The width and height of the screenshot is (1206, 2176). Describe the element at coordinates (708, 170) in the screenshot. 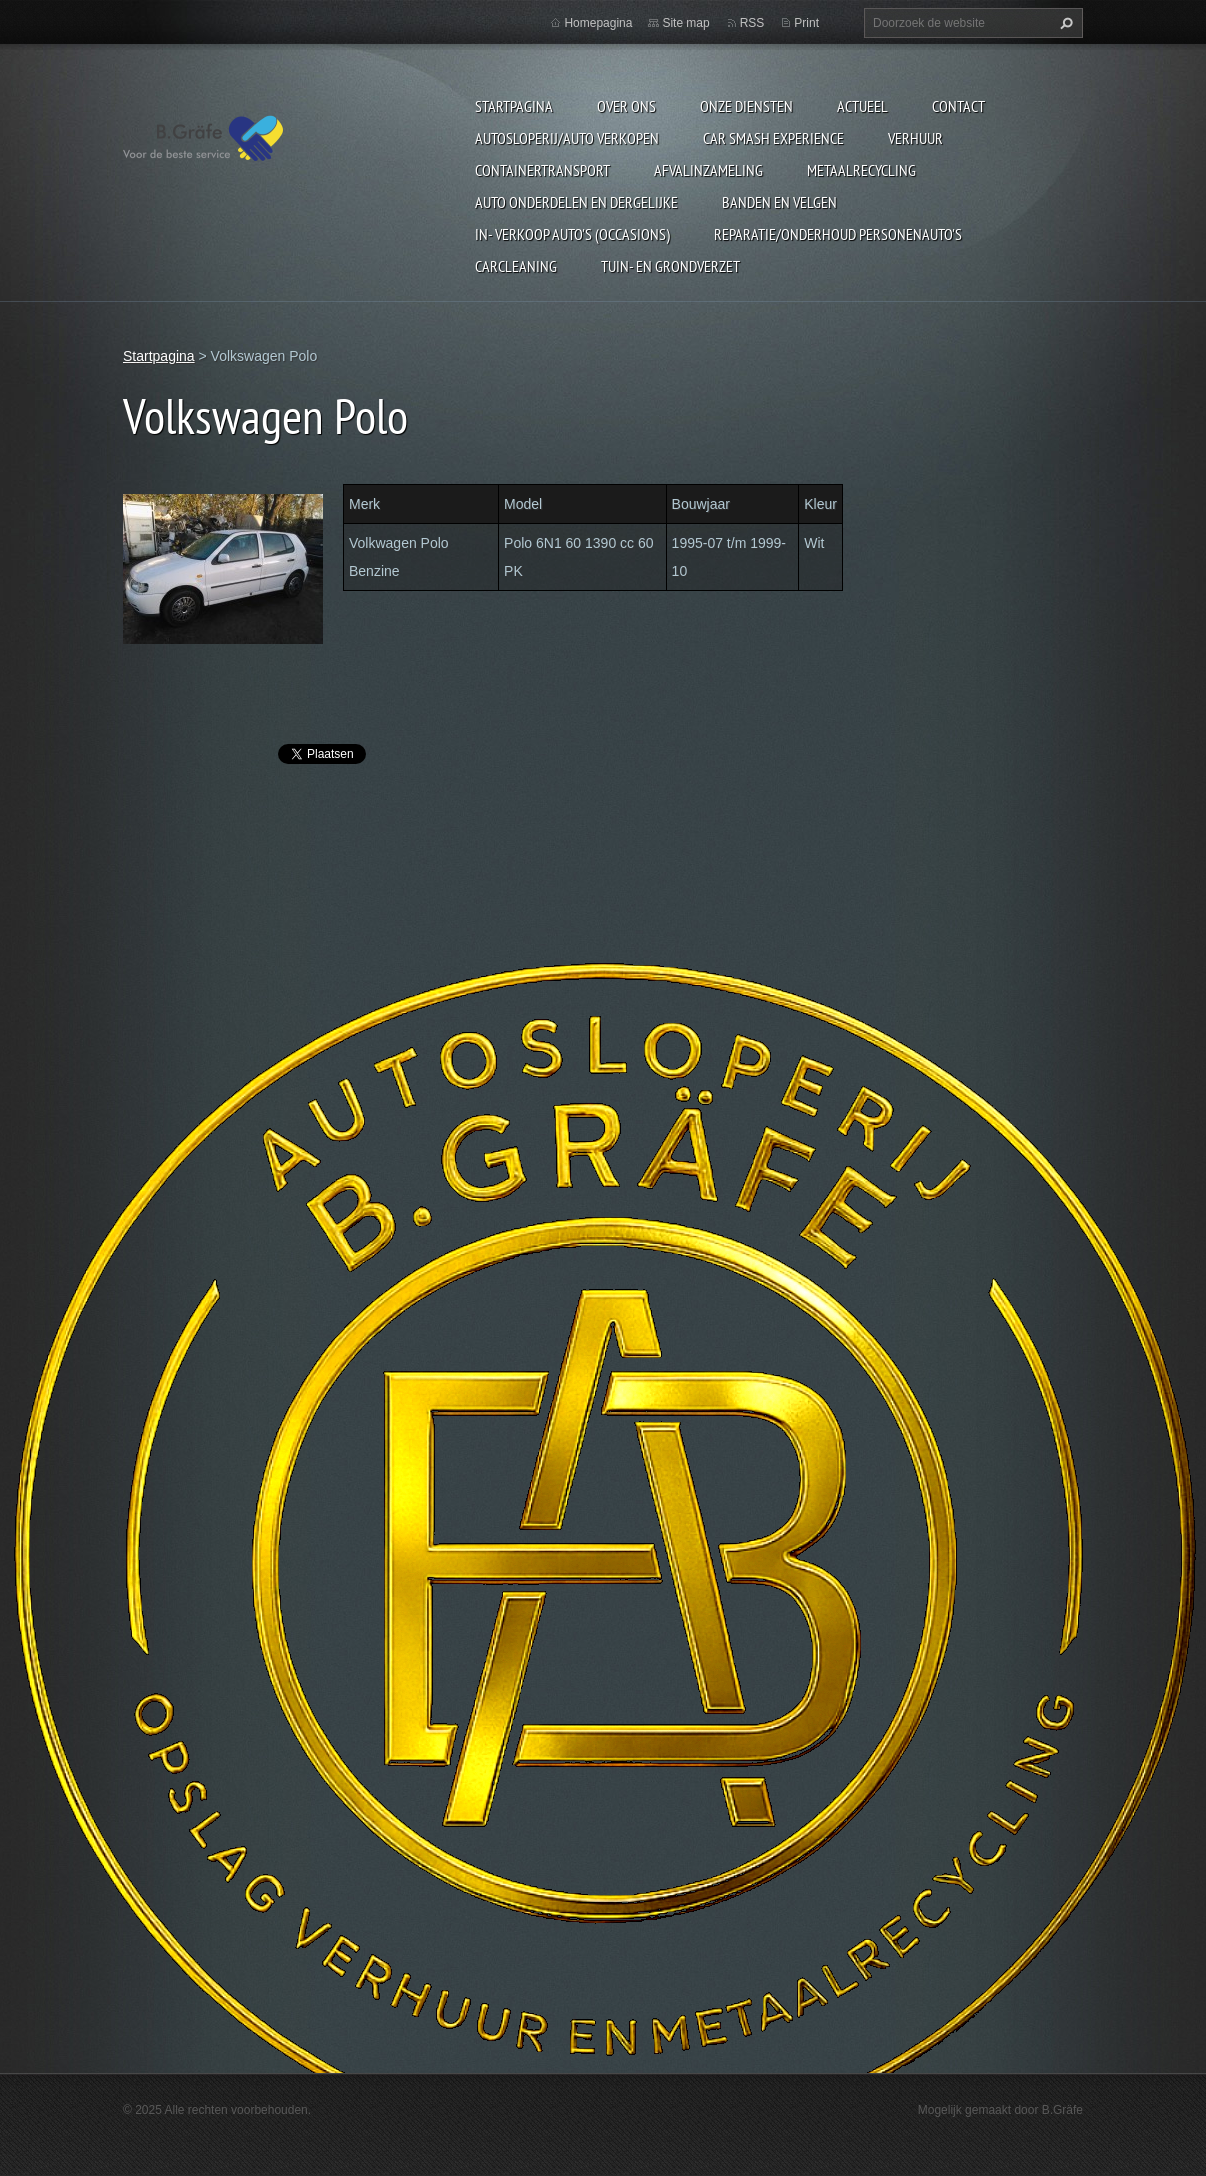

I see `Afvalinzameling` at that location.